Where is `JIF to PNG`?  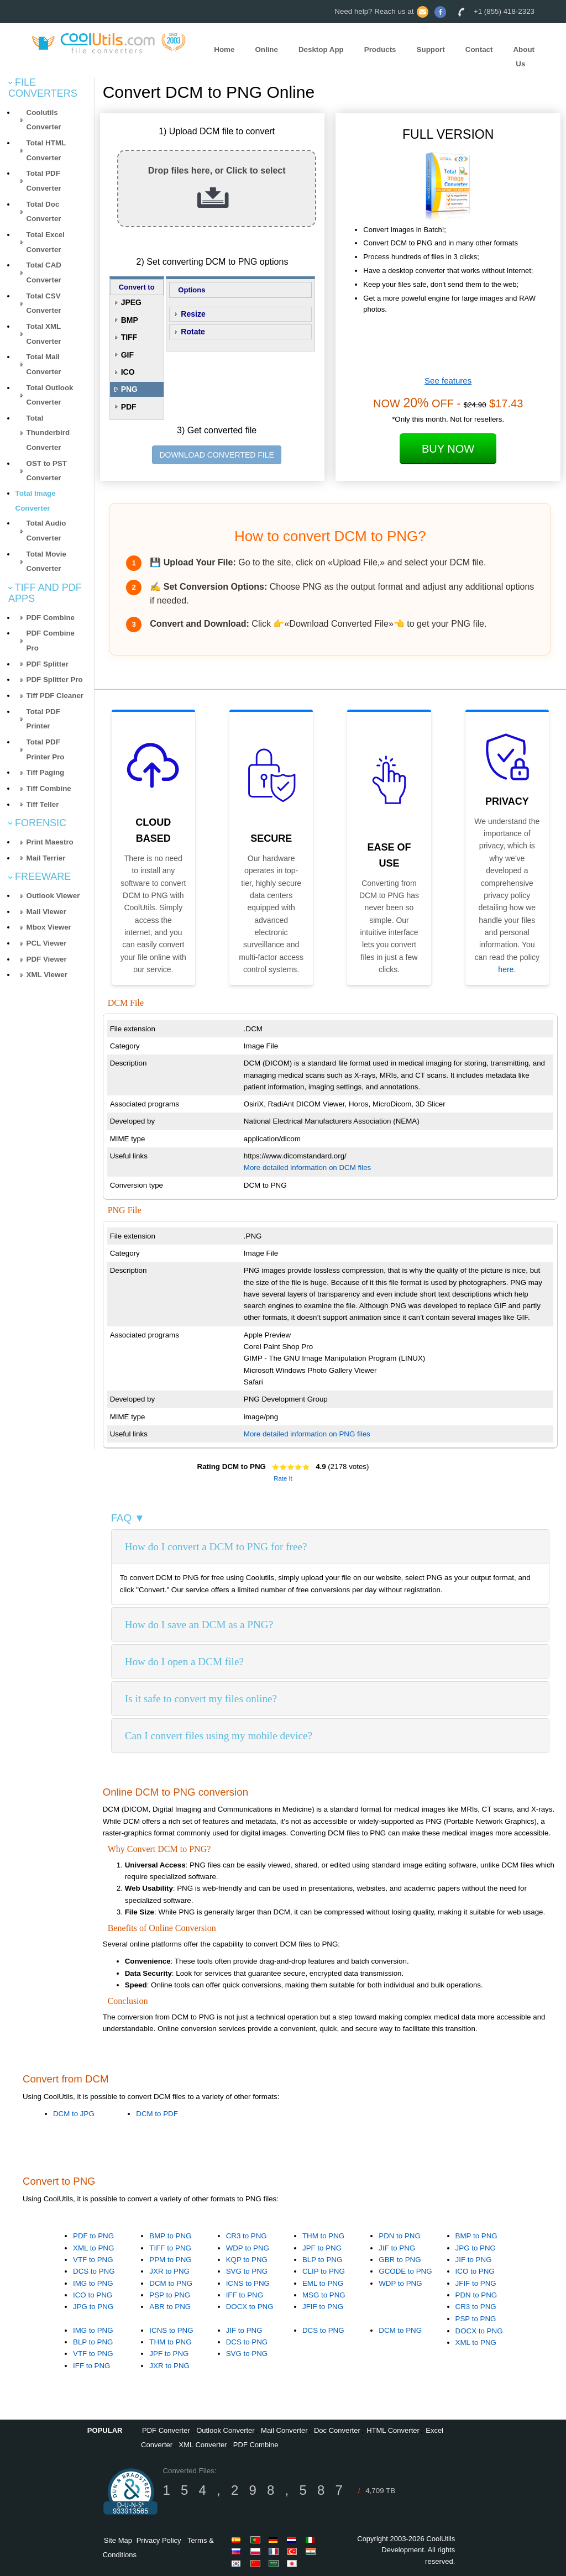
JIF to PNG is located at coordinates (397, 2248).